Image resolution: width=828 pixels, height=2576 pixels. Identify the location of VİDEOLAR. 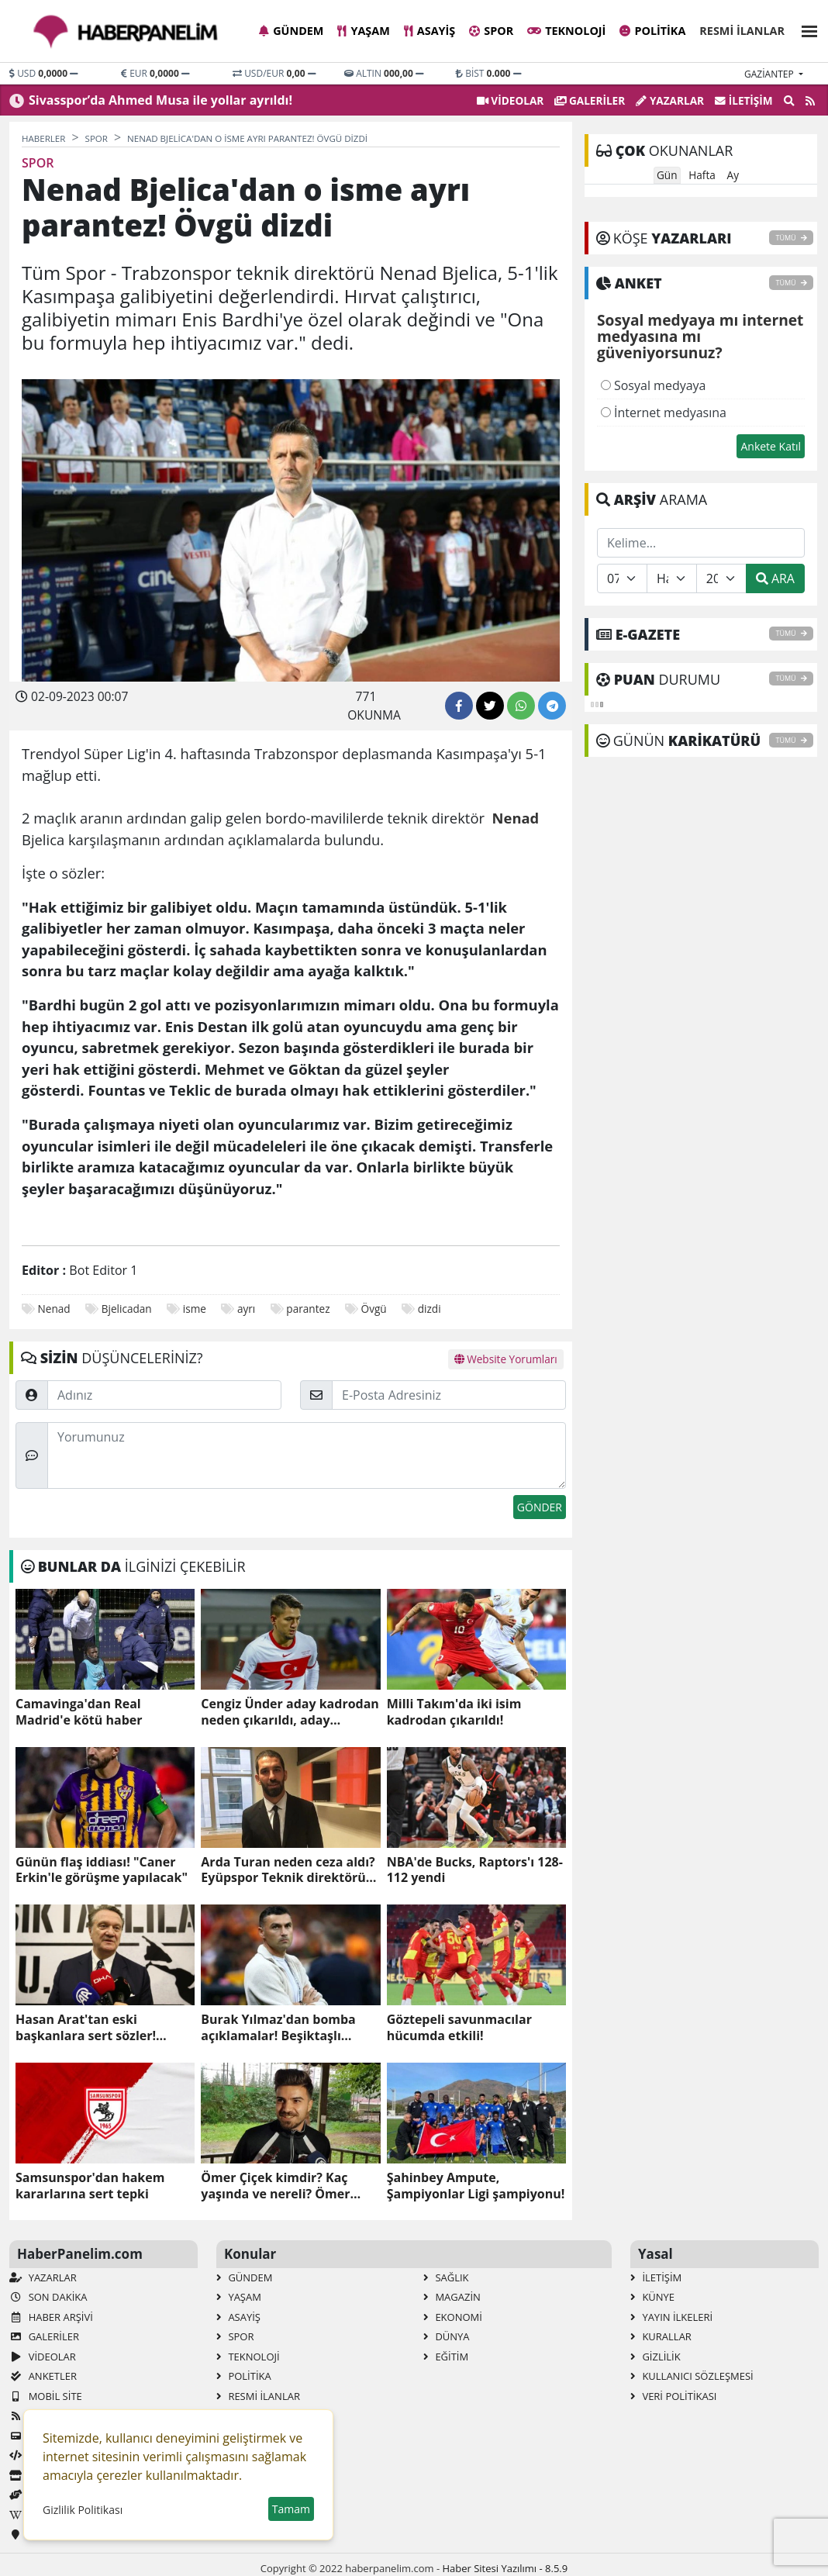
(510, 100).